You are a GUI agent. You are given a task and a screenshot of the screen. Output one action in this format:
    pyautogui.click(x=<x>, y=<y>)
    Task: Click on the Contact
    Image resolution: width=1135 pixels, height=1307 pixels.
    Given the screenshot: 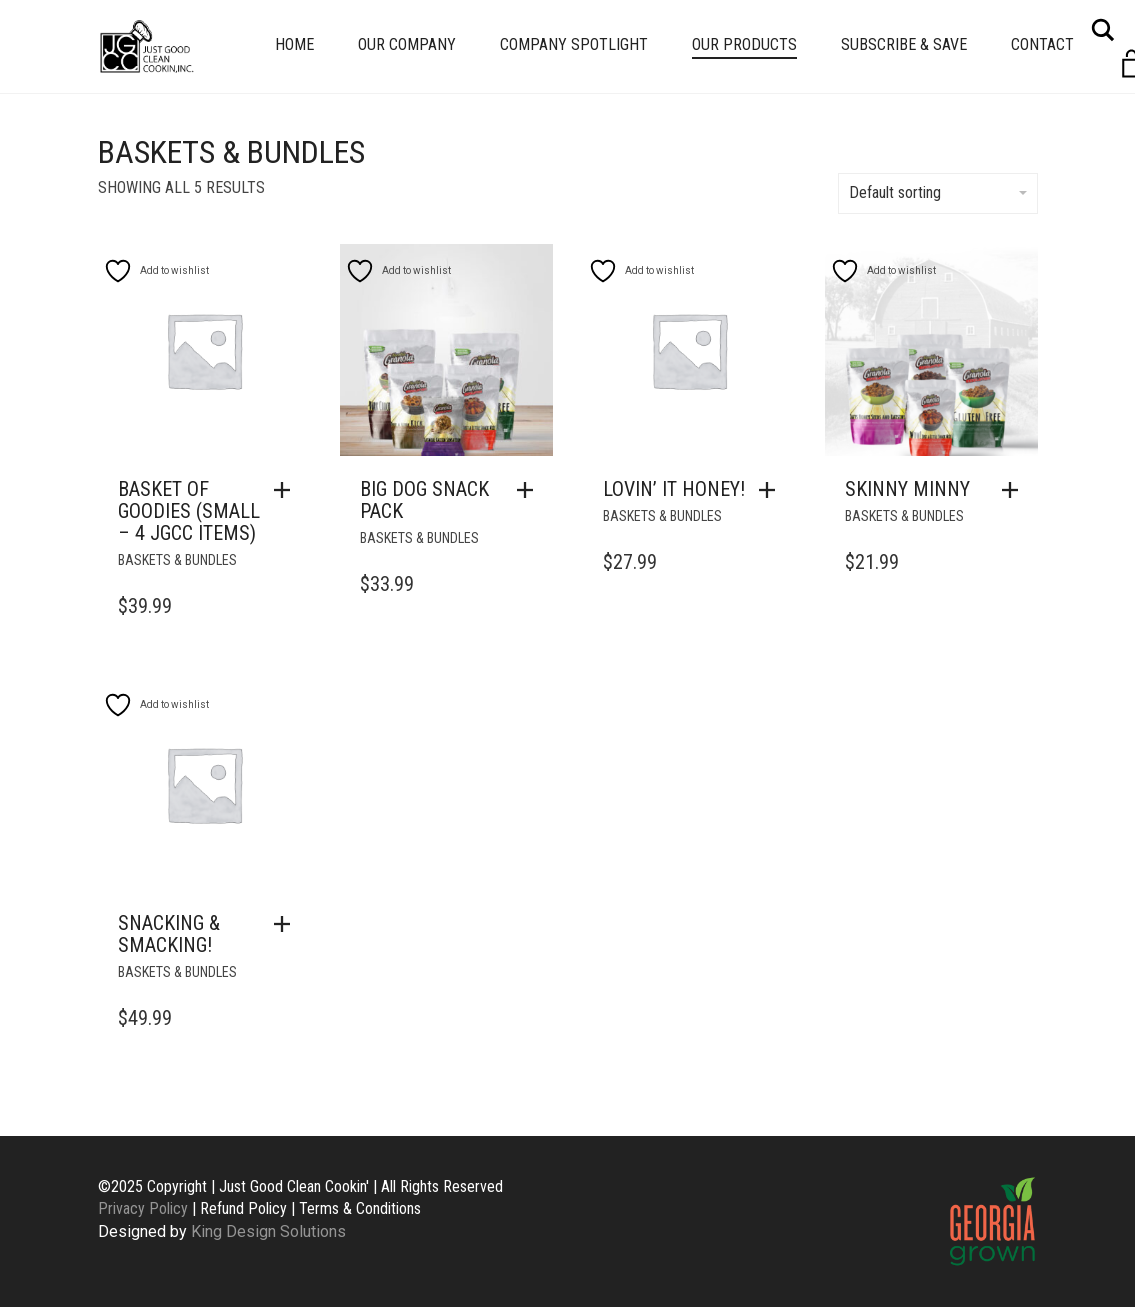 What is the action you would take?
    pyautogui.click(x=1042, y=44)
    